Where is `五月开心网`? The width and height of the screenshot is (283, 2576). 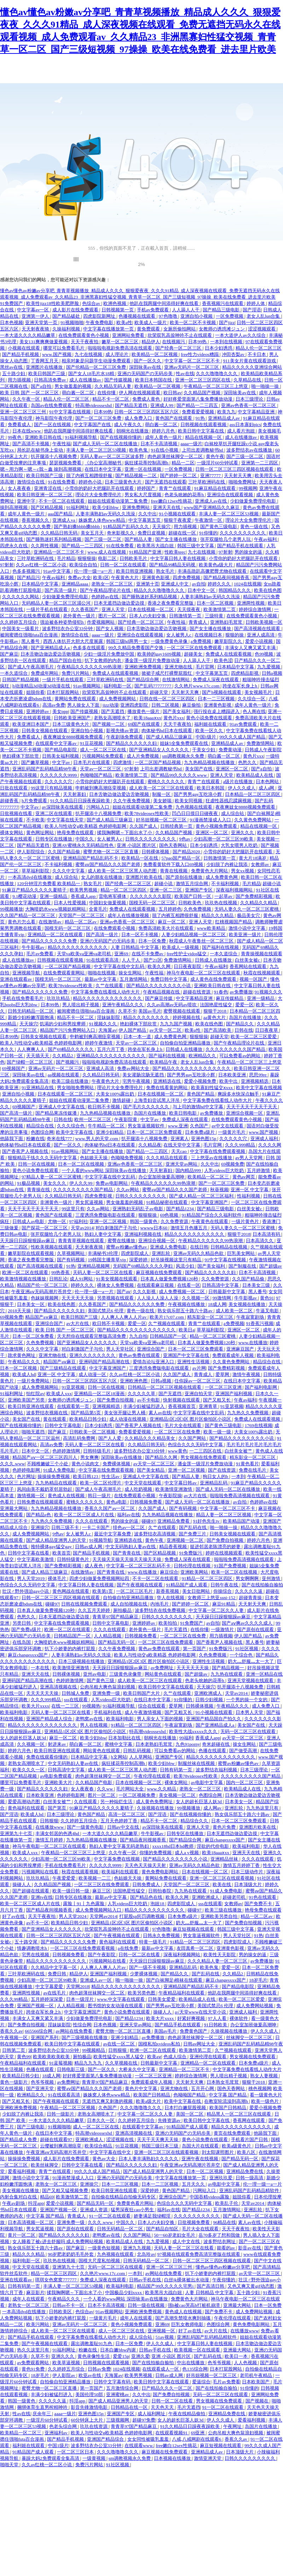
五月开心网 is located at coordinates (203, 2088).